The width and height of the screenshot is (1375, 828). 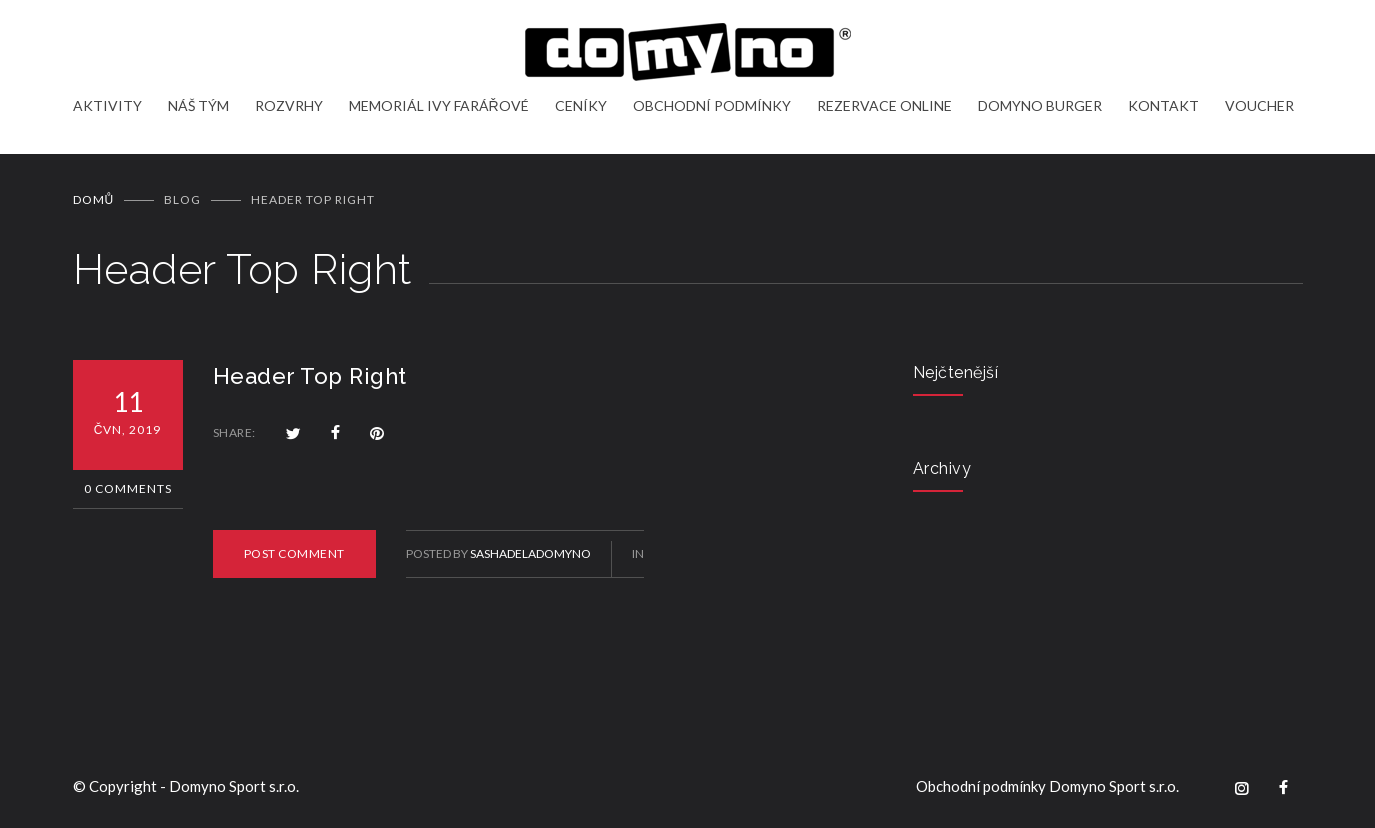 What do you see at coordinates (439, 105) in the screenshot?
I see `MEMORIÁL IVY FARÁŘOVÉ` at bounding box center [439, 105].